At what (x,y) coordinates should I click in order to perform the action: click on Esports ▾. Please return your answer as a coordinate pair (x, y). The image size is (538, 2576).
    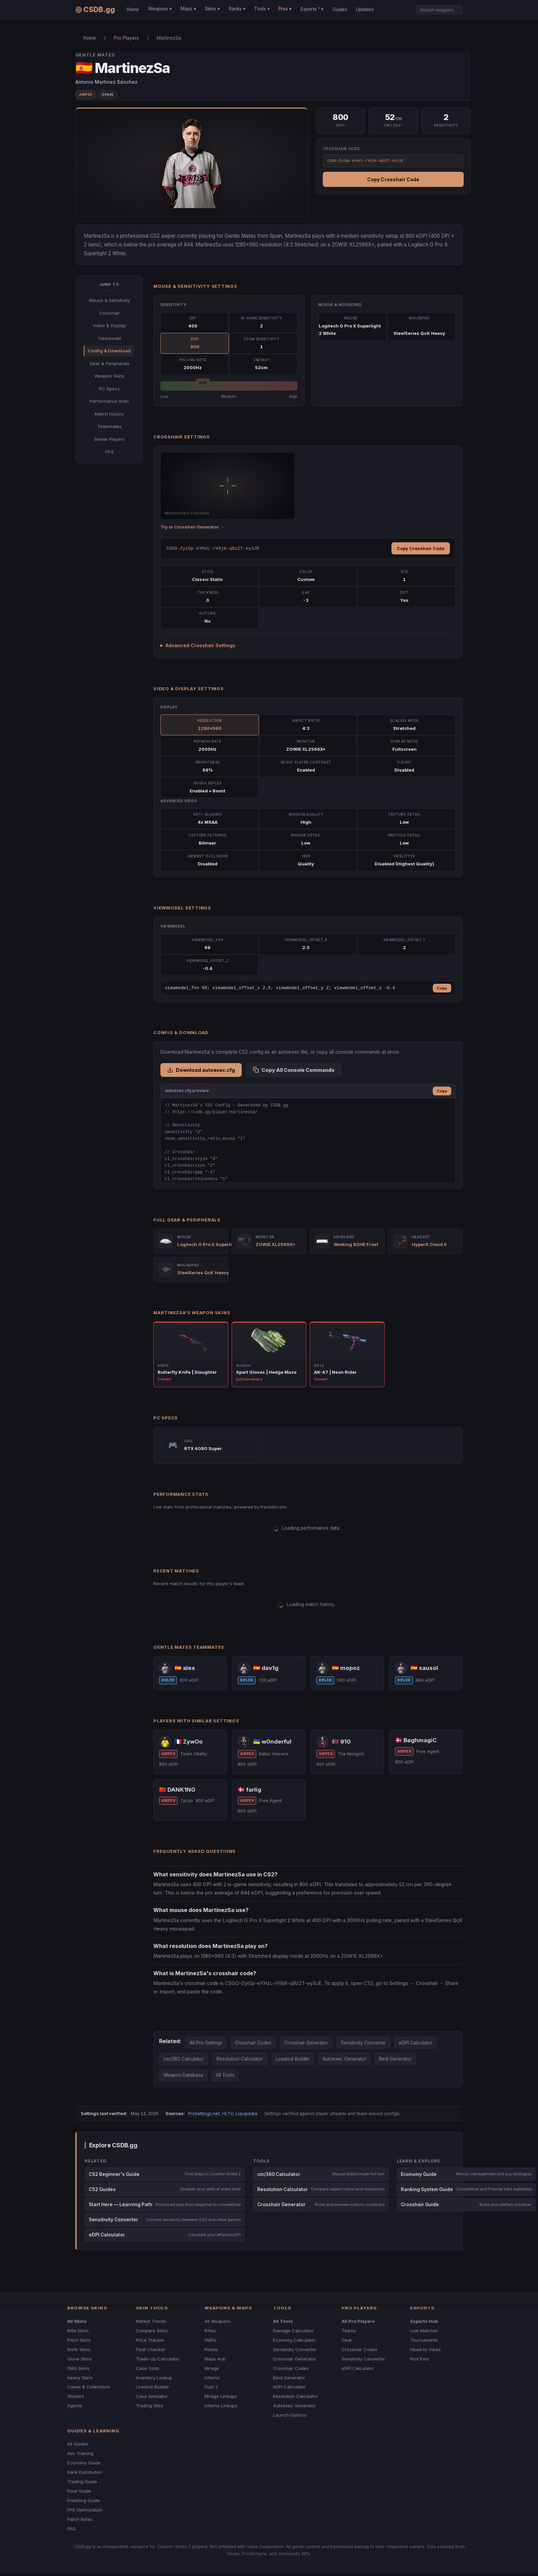
    Looking at the image, I should click on (312, 9).